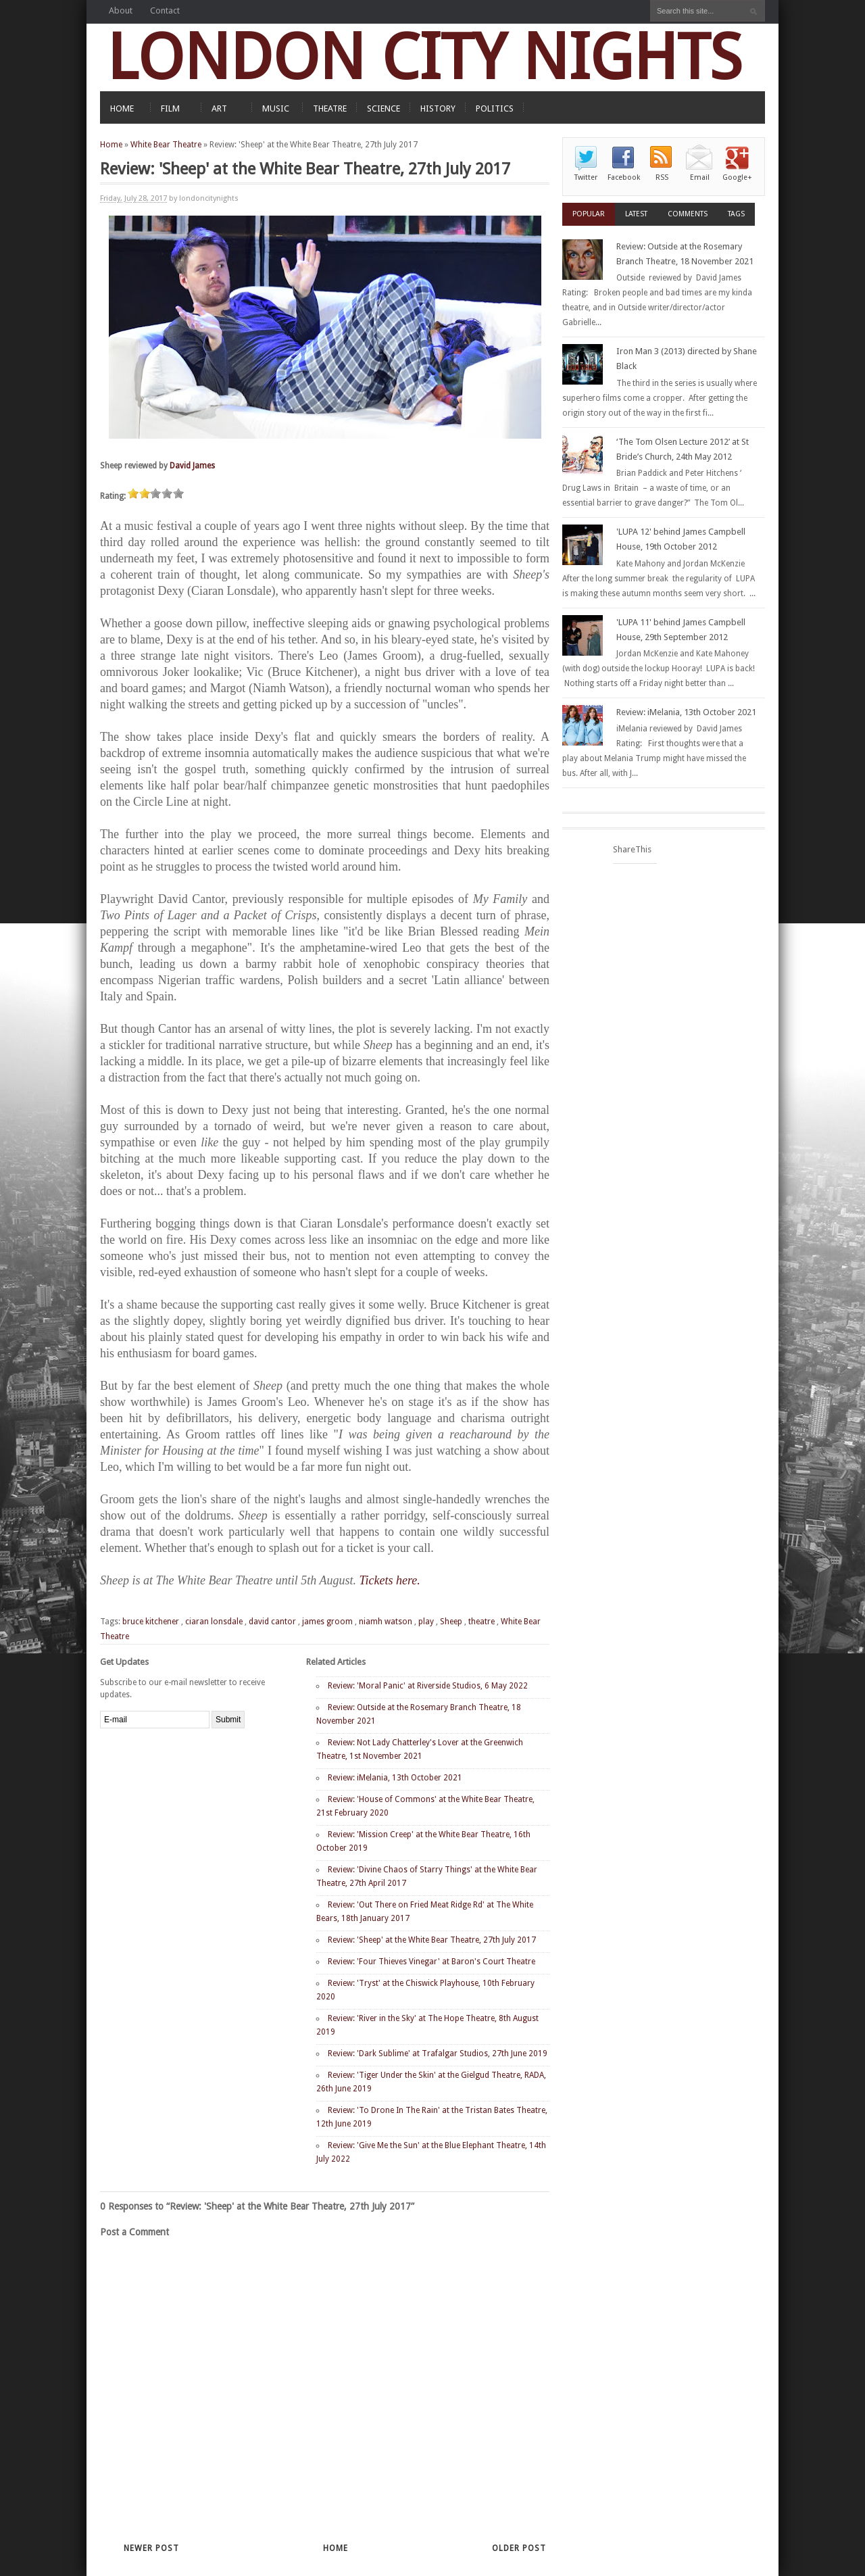 The image size is (865, 2576). Describe the element at coordinates (700, 177) in the screenshot. I see `Email` at that location.